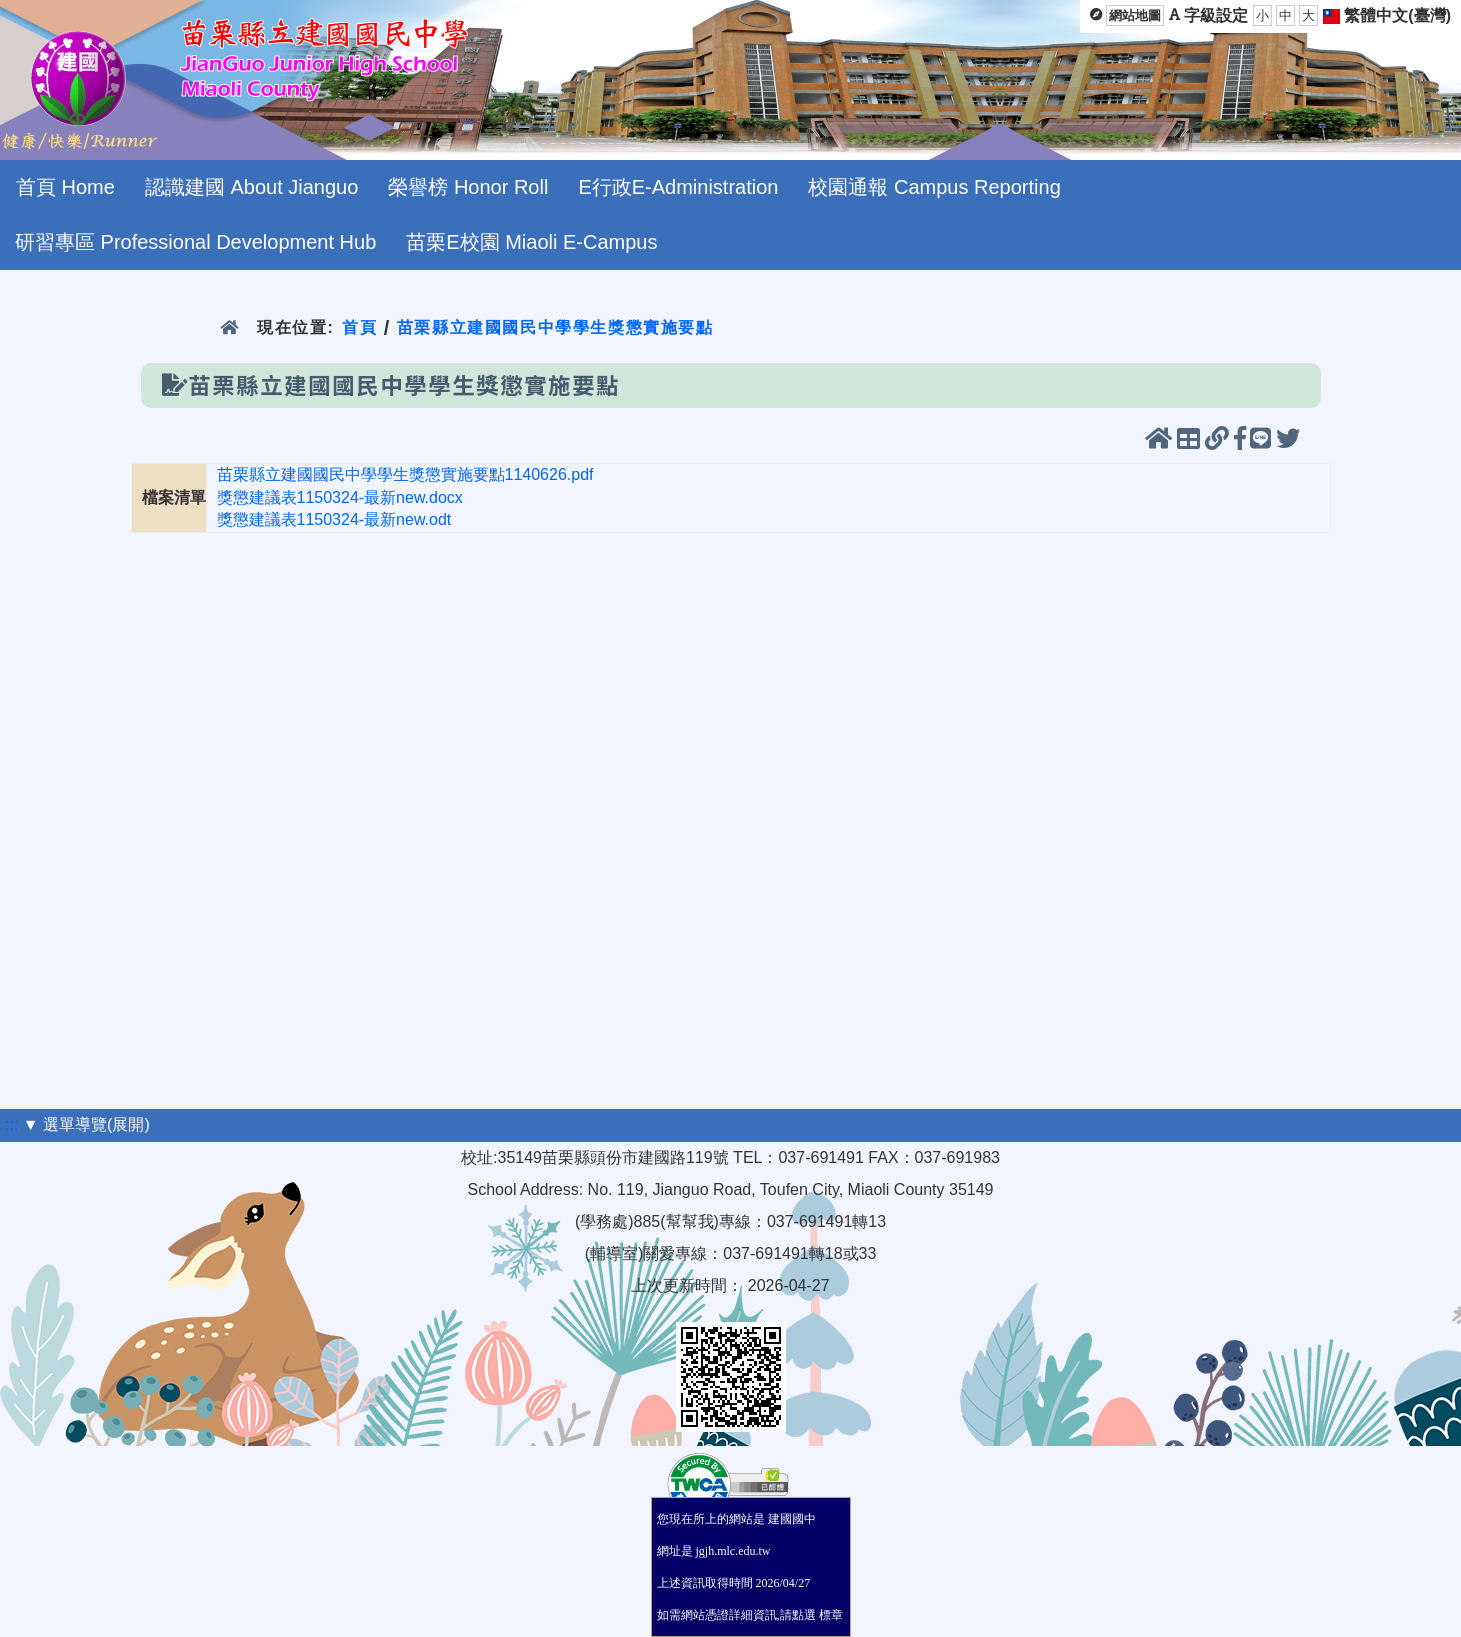  I want to click on 首頁 Home, so click(65, 187).